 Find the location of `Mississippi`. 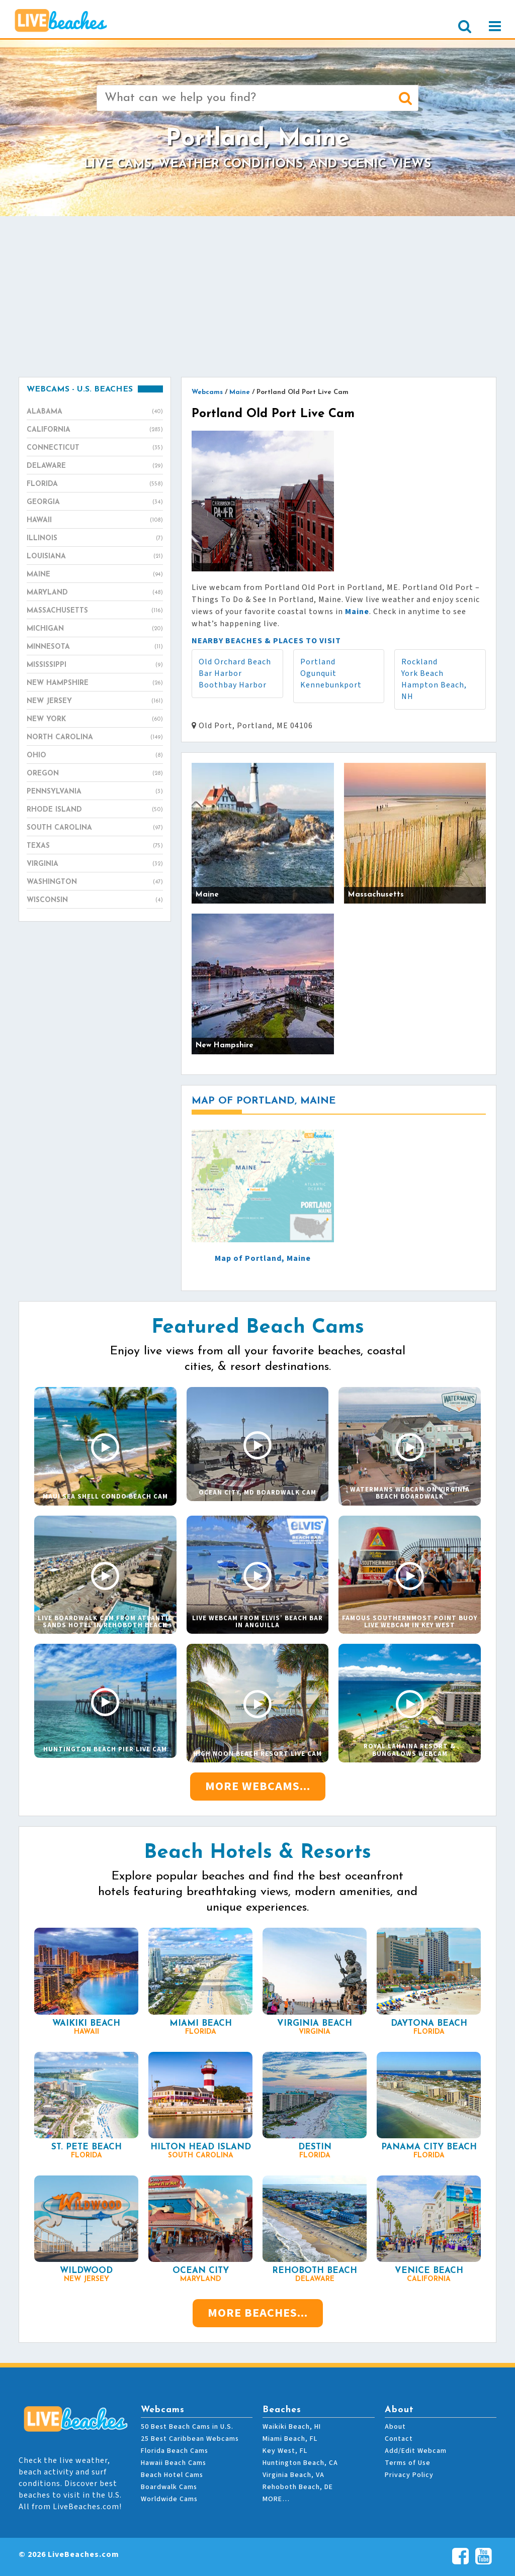

Mississippi is located at coordinates (95, 665).